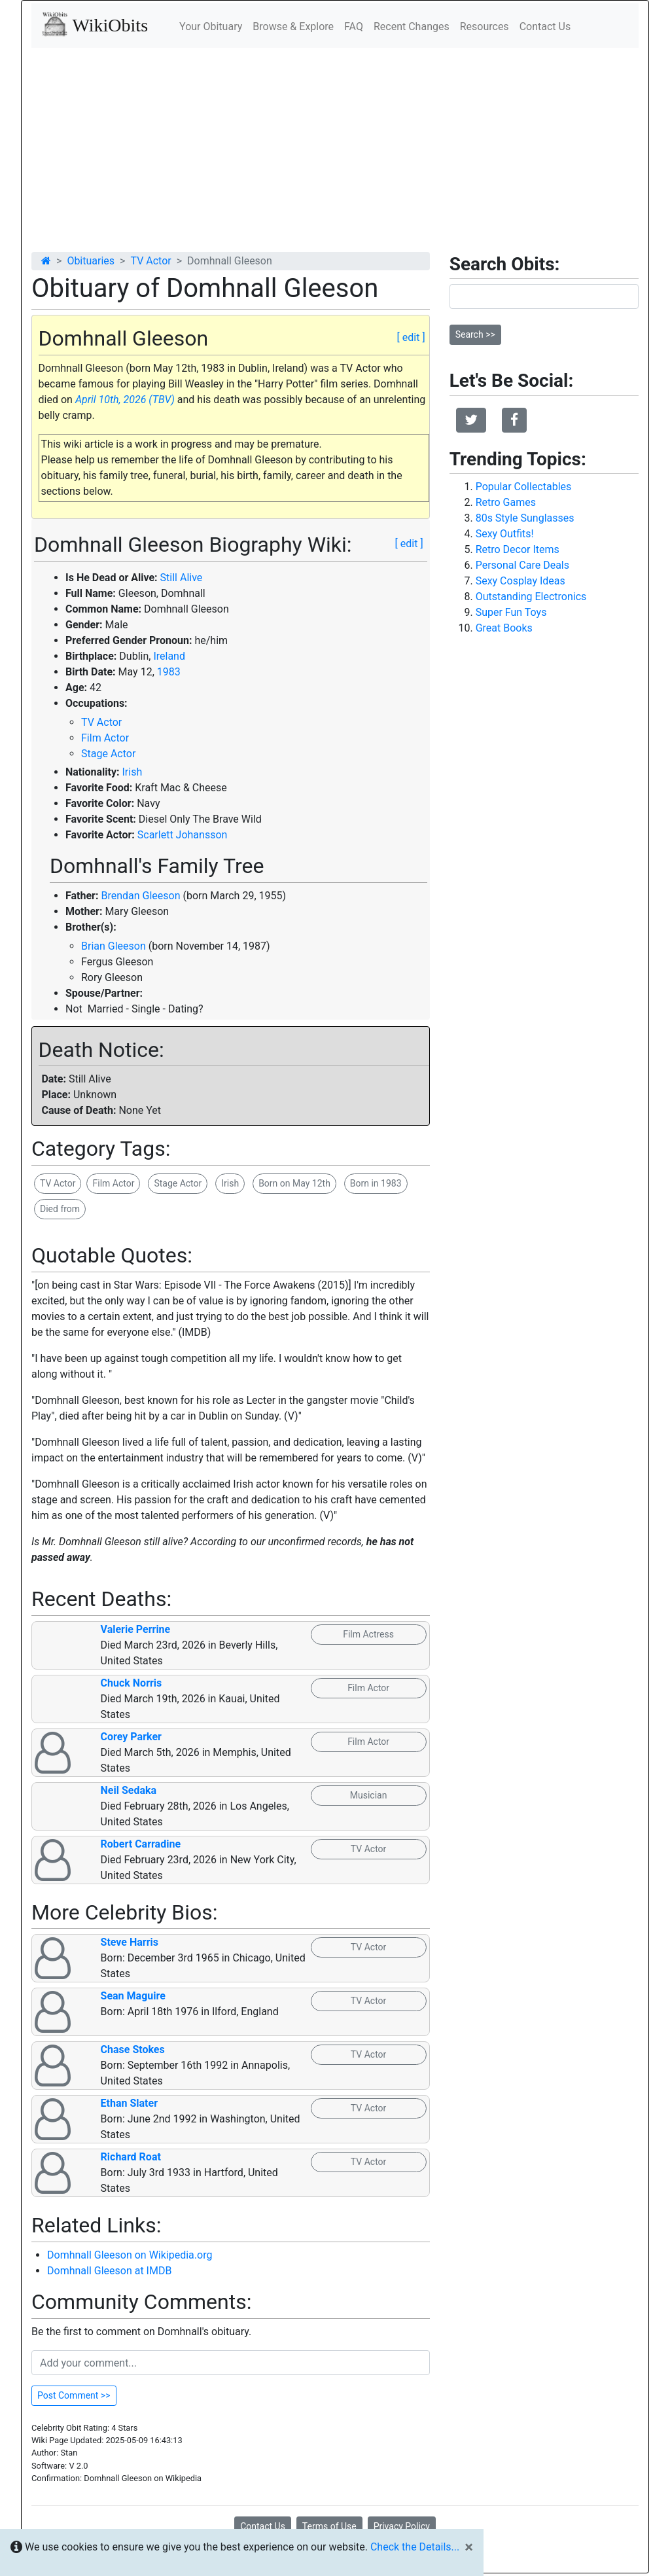  What do you see at coordinates (471, 420) in the screenshot?
I see `[button]` at bounding box center [471, 420].